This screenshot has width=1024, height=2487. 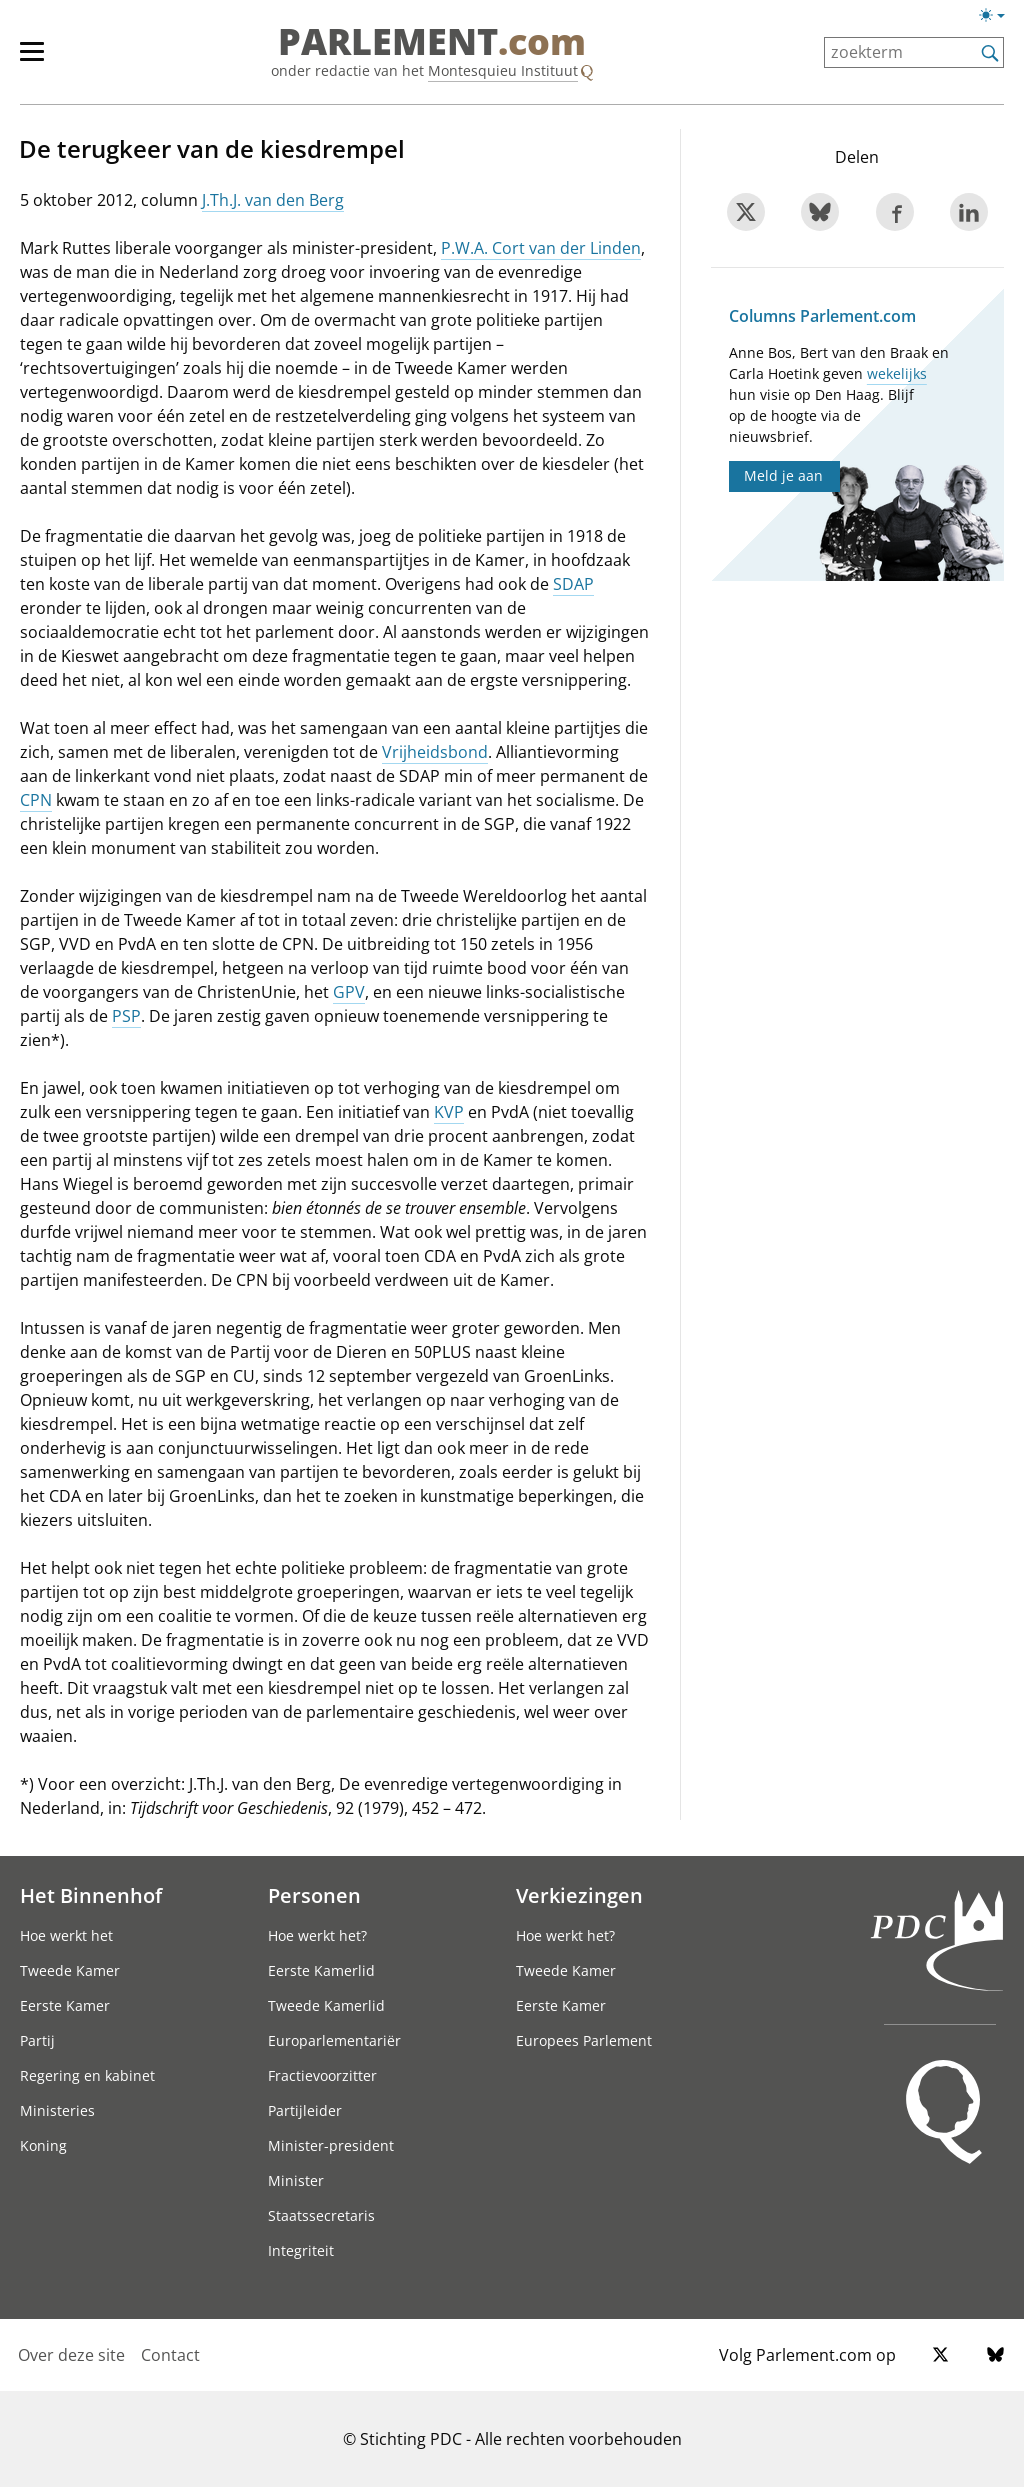 I want to click on Fractievoorzitter, so click(x=322, y=2075).